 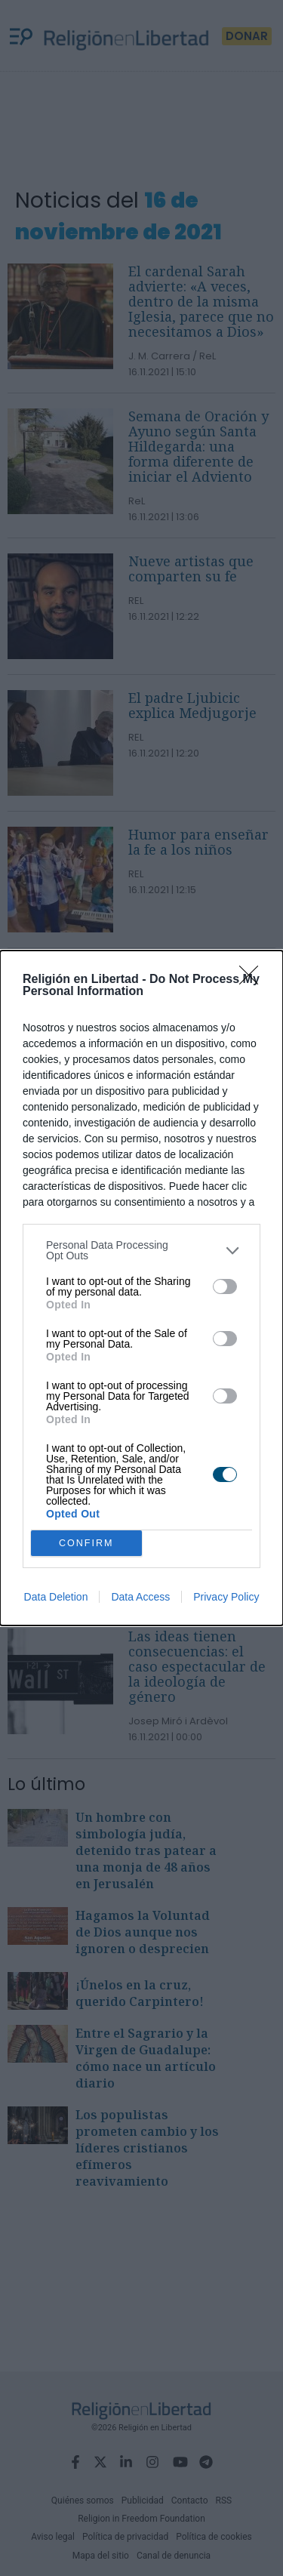 I want to click on [listitem], so click(x=141, y=1250).